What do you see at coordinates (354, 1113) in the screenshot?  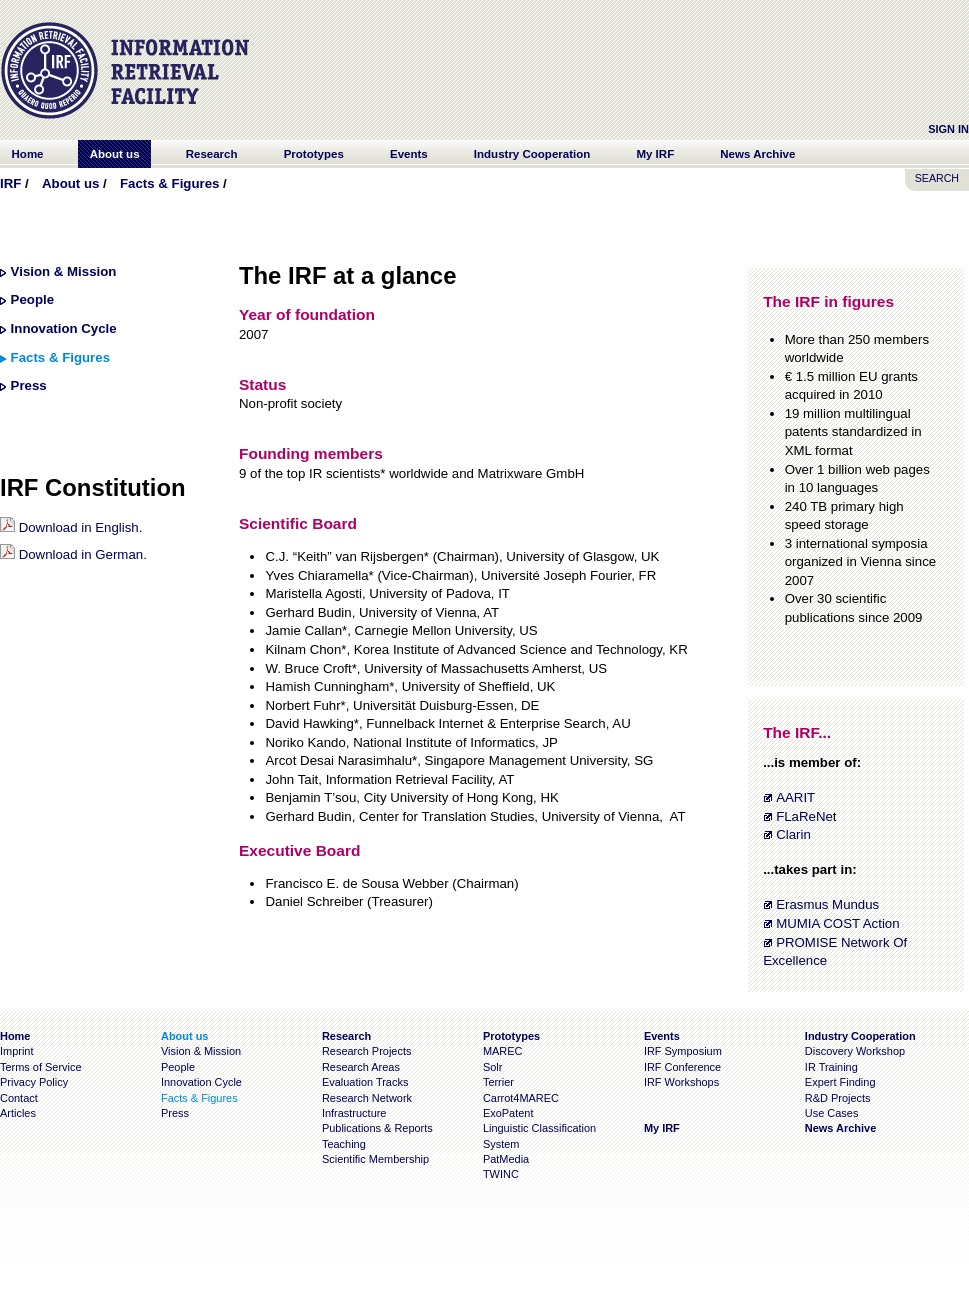 I see `Infrastructure` at bounding box center [354, 1113].